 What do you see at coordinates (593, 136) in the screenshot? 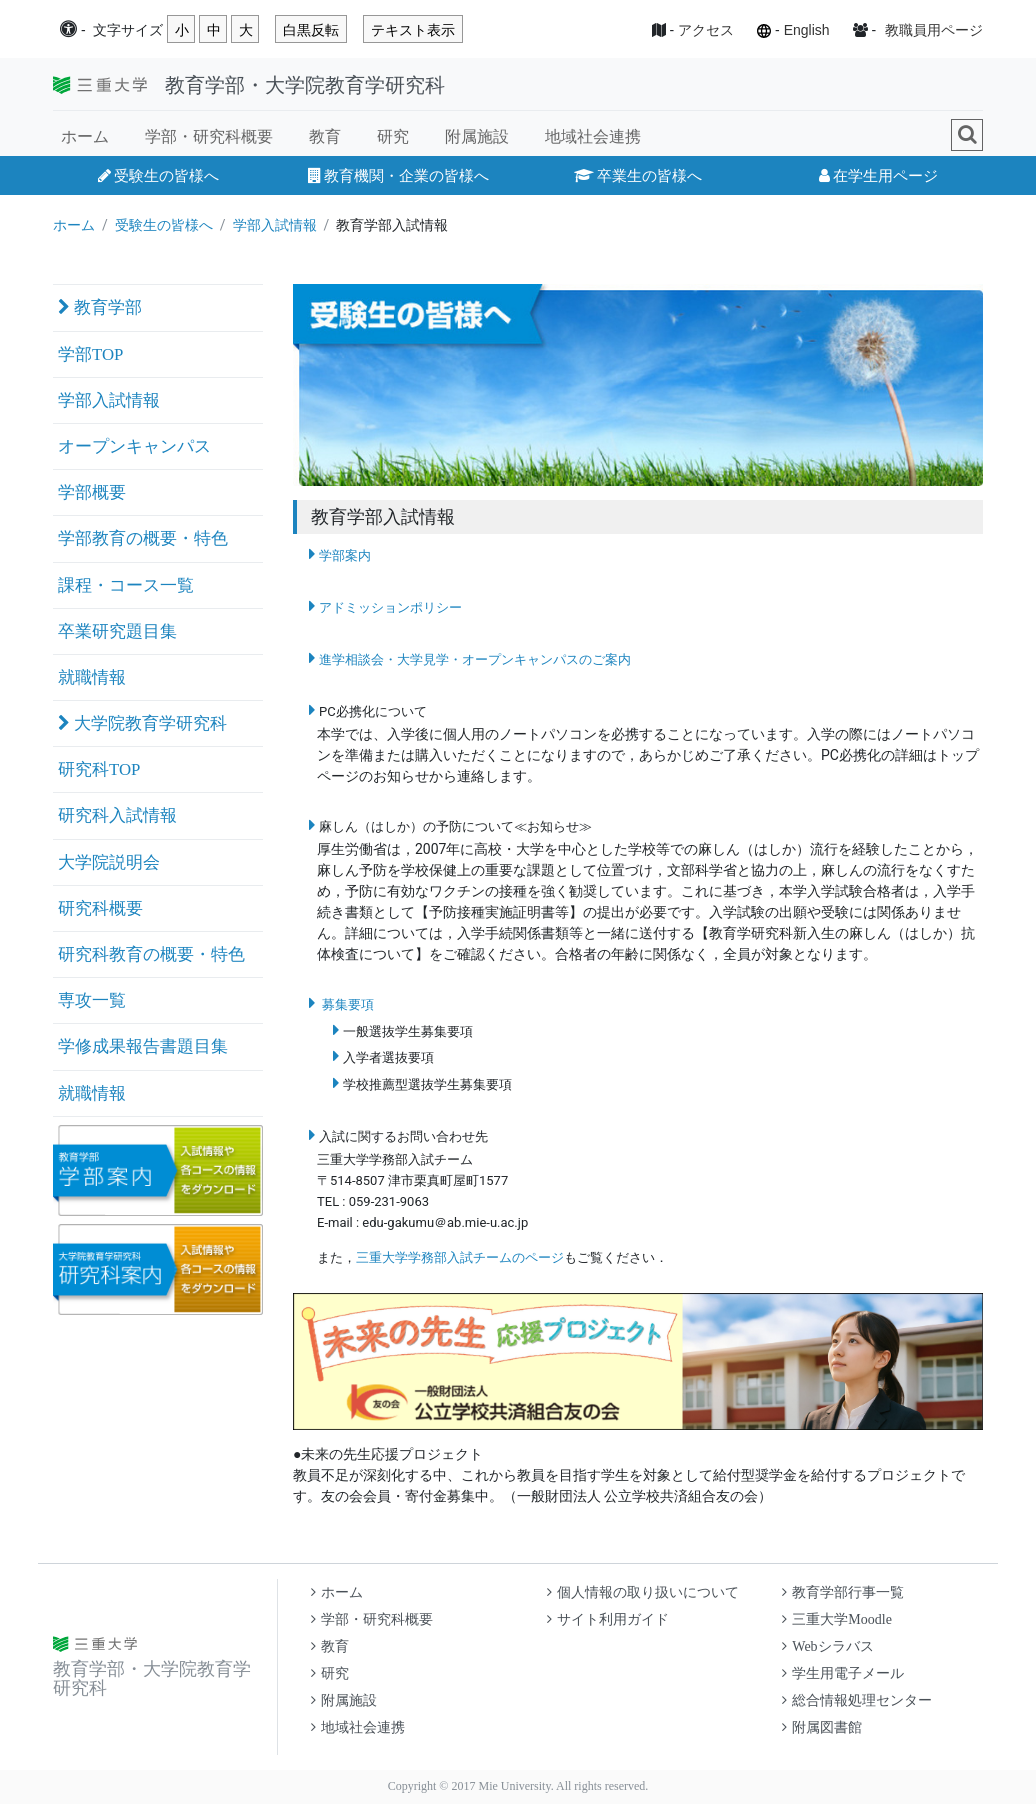
I see `地域社会連携` at bounding box center [593, 136].